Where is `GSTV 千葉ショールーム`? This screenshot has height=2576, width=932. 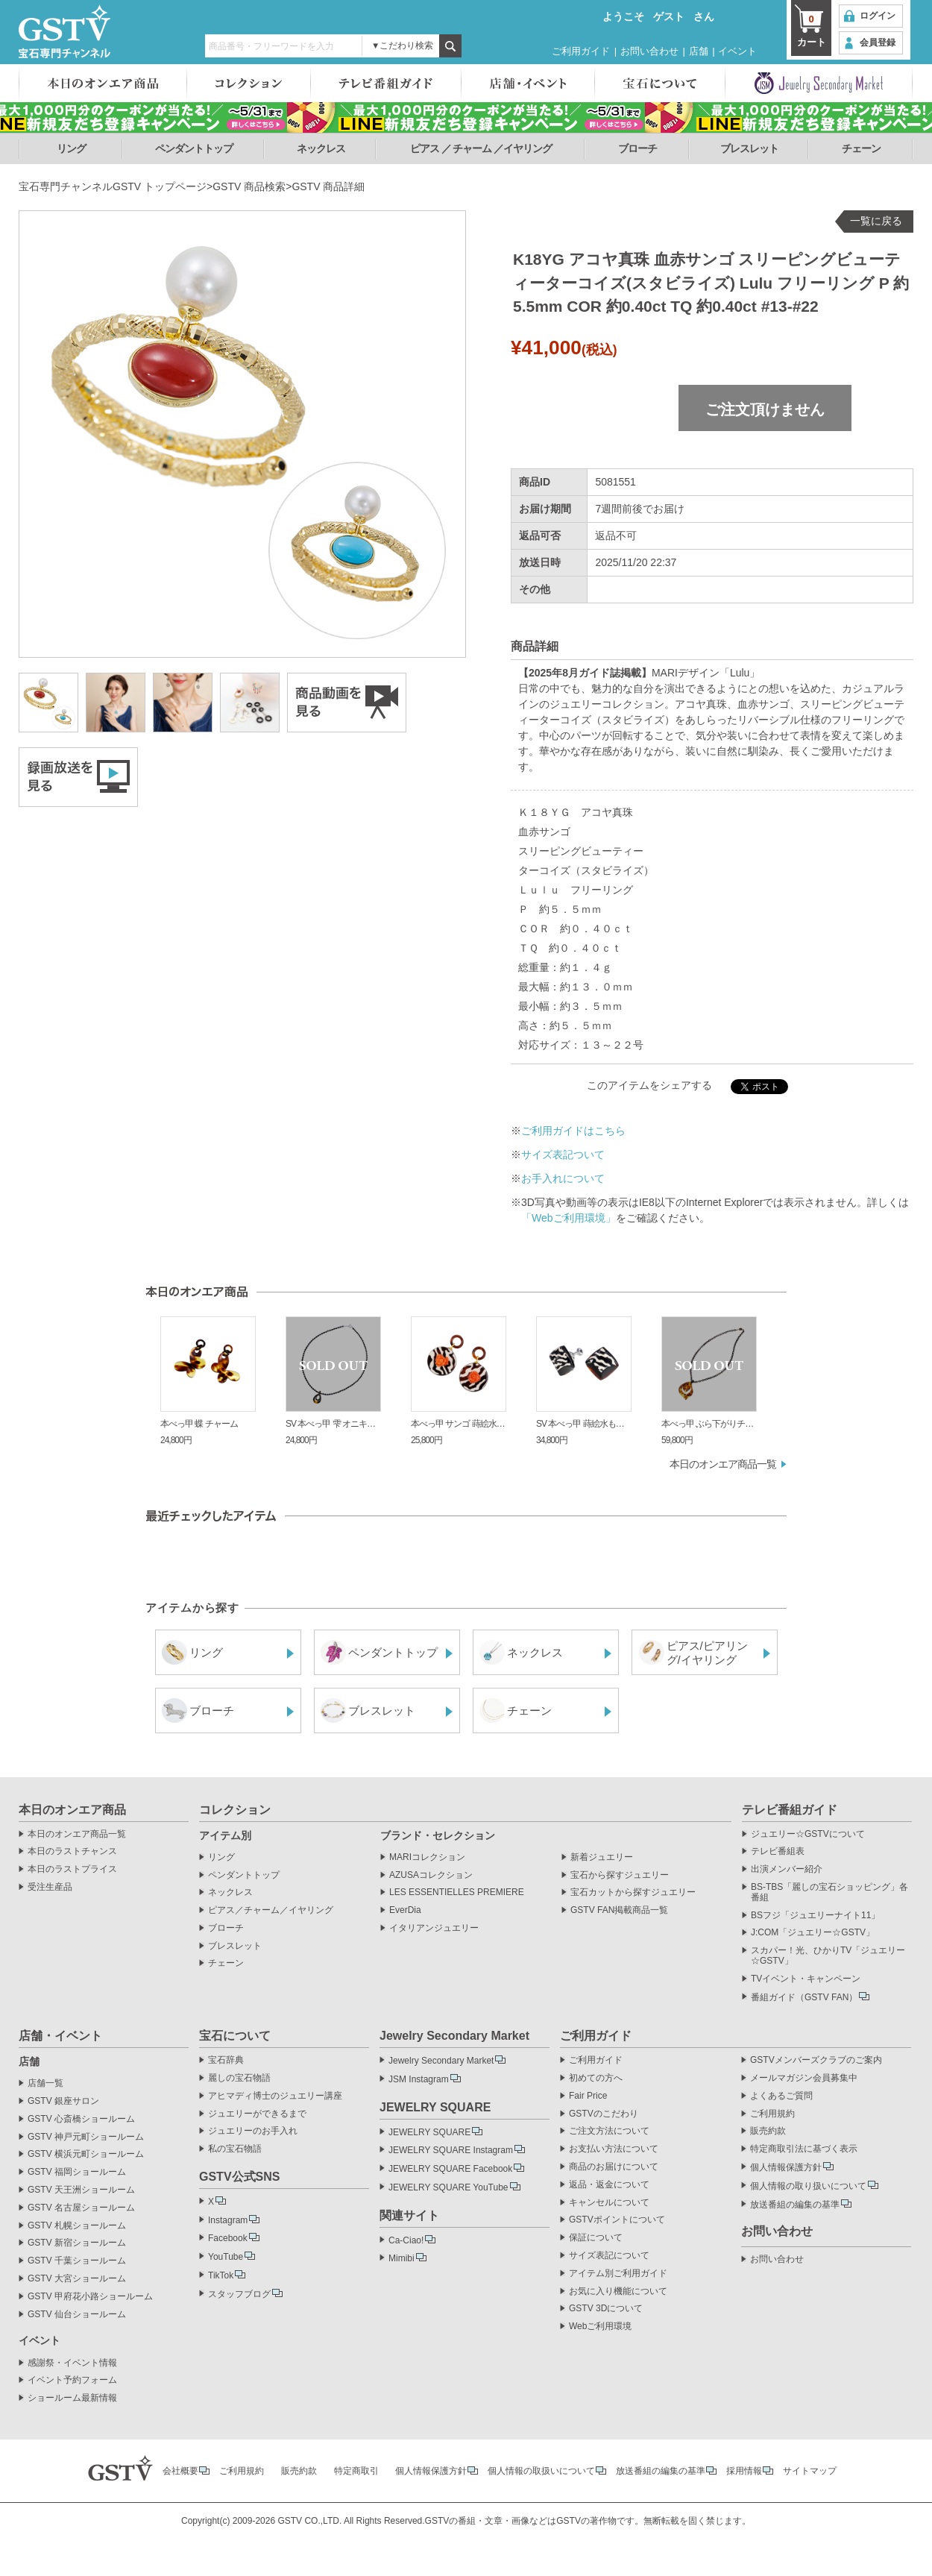 GSTV 千葉ショールーム is located at coordinates (77, 2261).